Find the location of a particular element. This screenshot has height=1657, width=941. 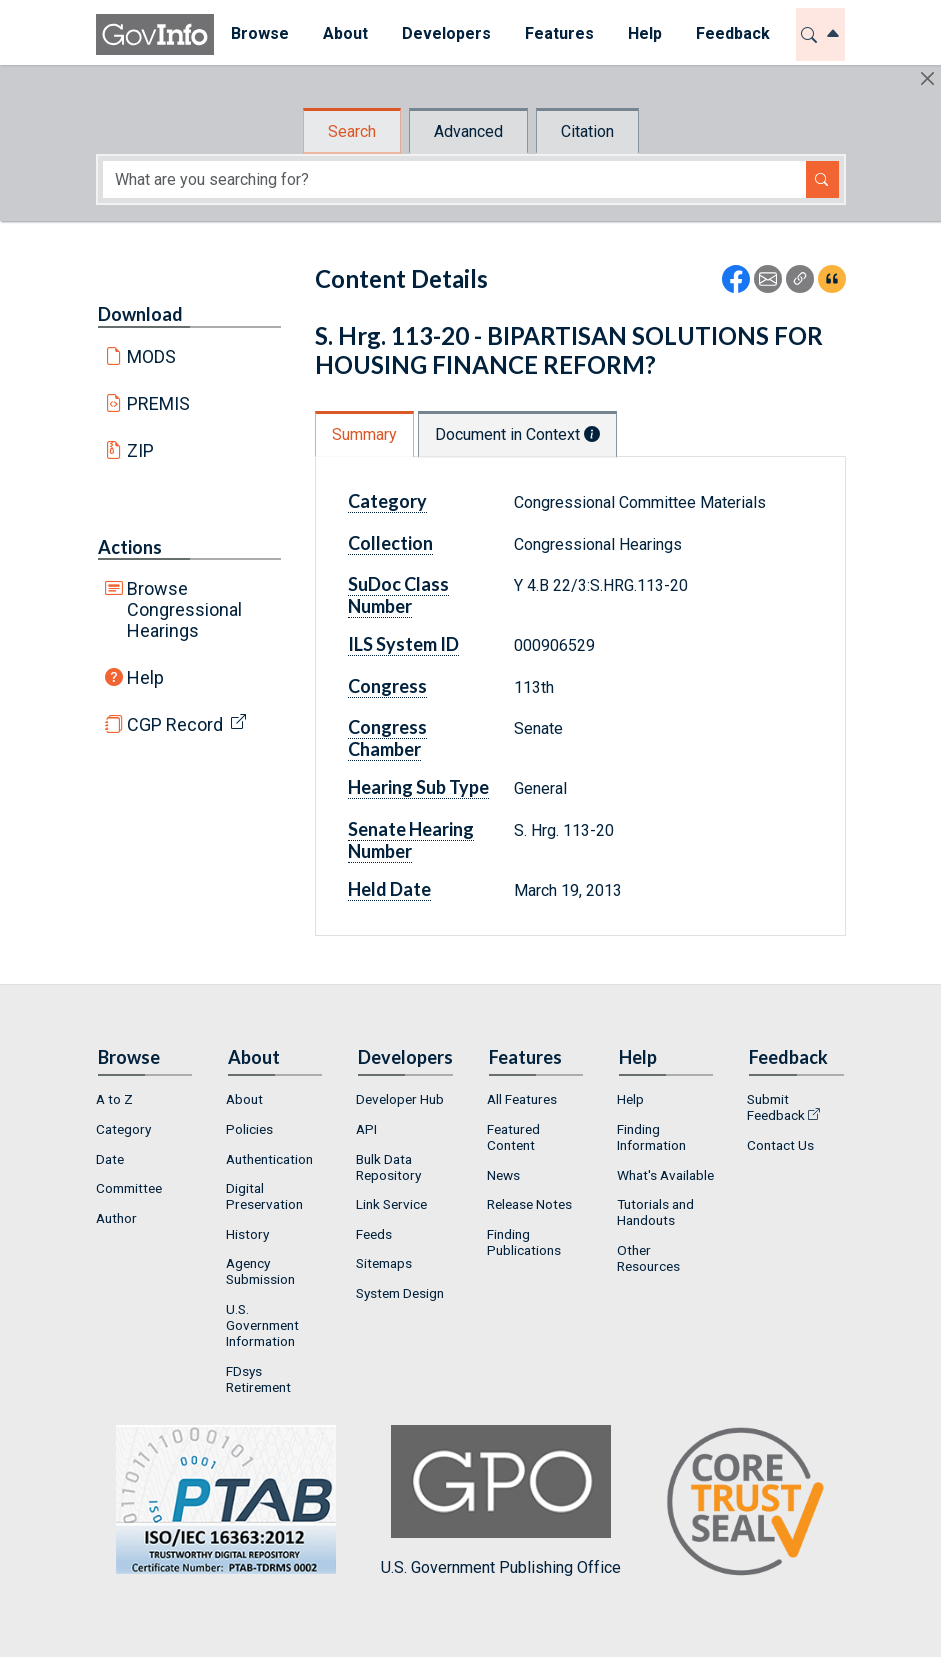

All Features is located at coordinates (522, 1099).